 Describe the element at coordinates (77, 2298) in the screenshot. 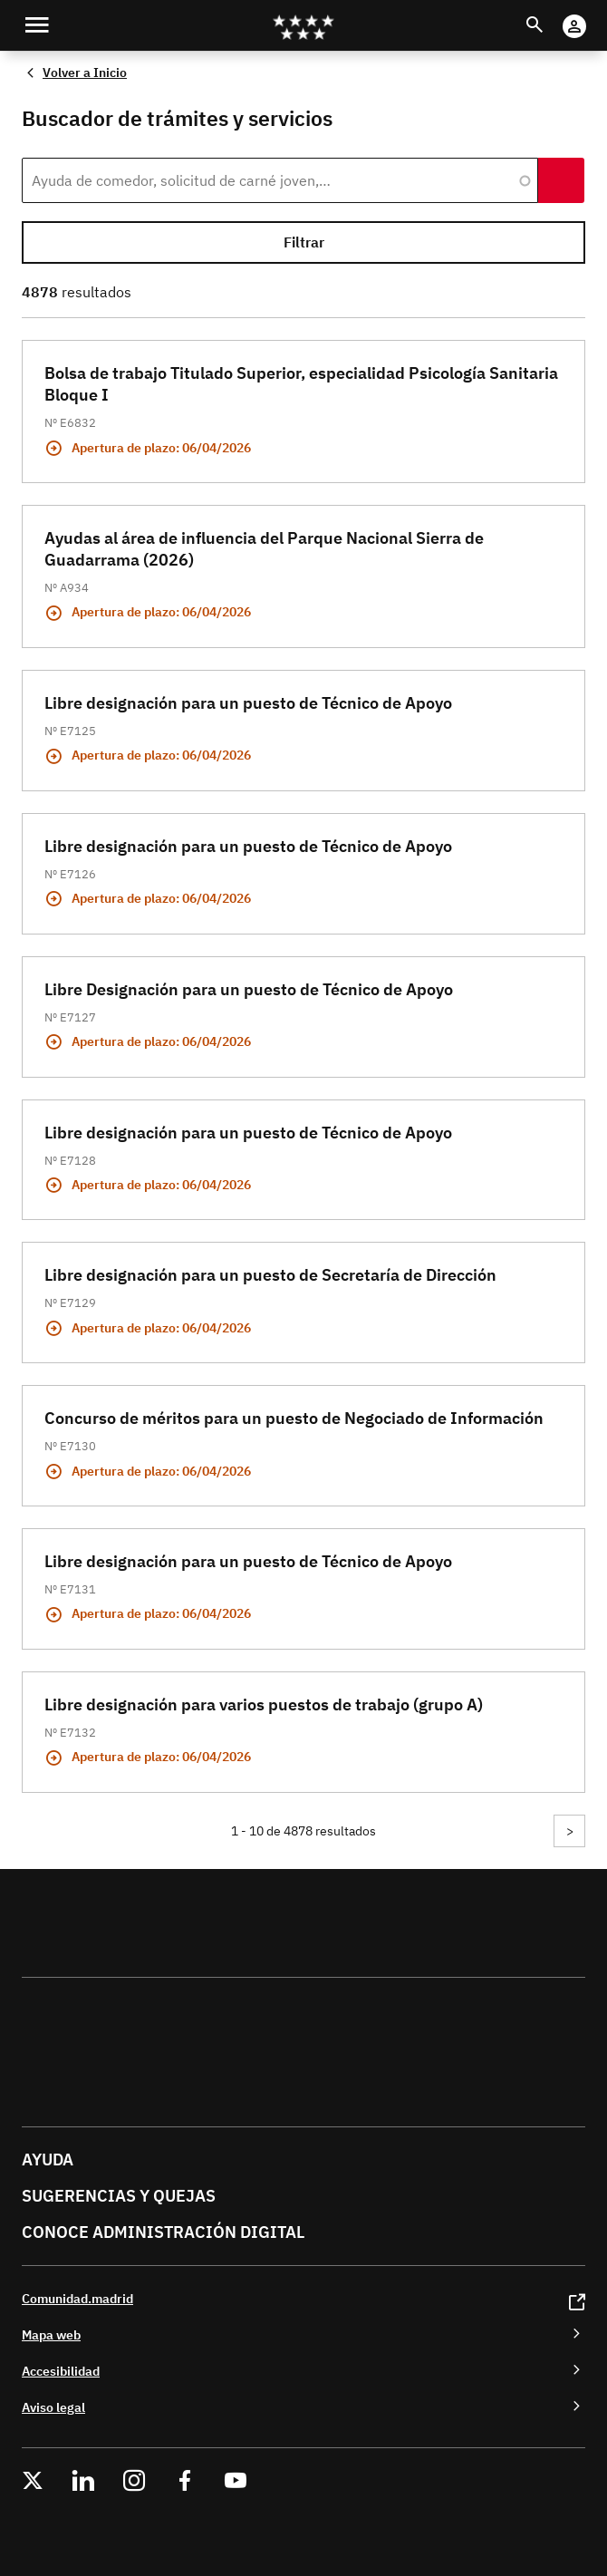

I see `Comunidad.madrid` at that location.